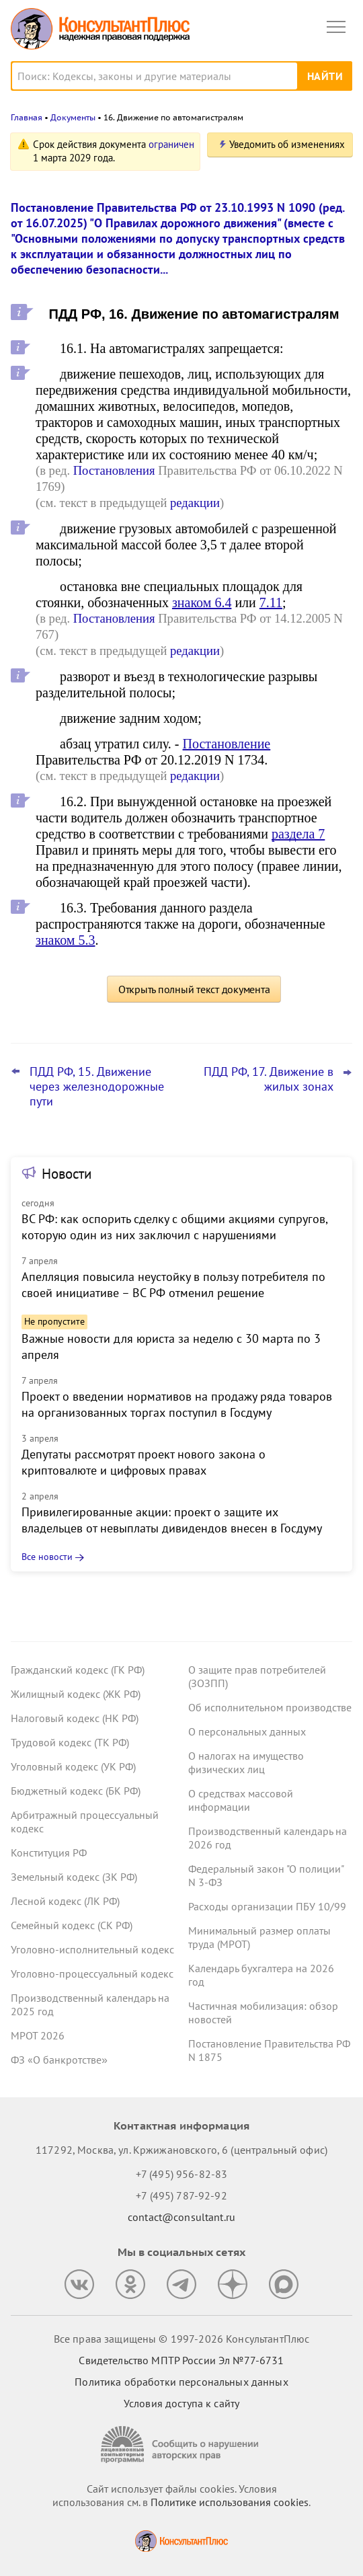  I want to click on Все права защищены © 1997-2026 КонсультантПлюс [Все права защищены], so click(181, 2338).